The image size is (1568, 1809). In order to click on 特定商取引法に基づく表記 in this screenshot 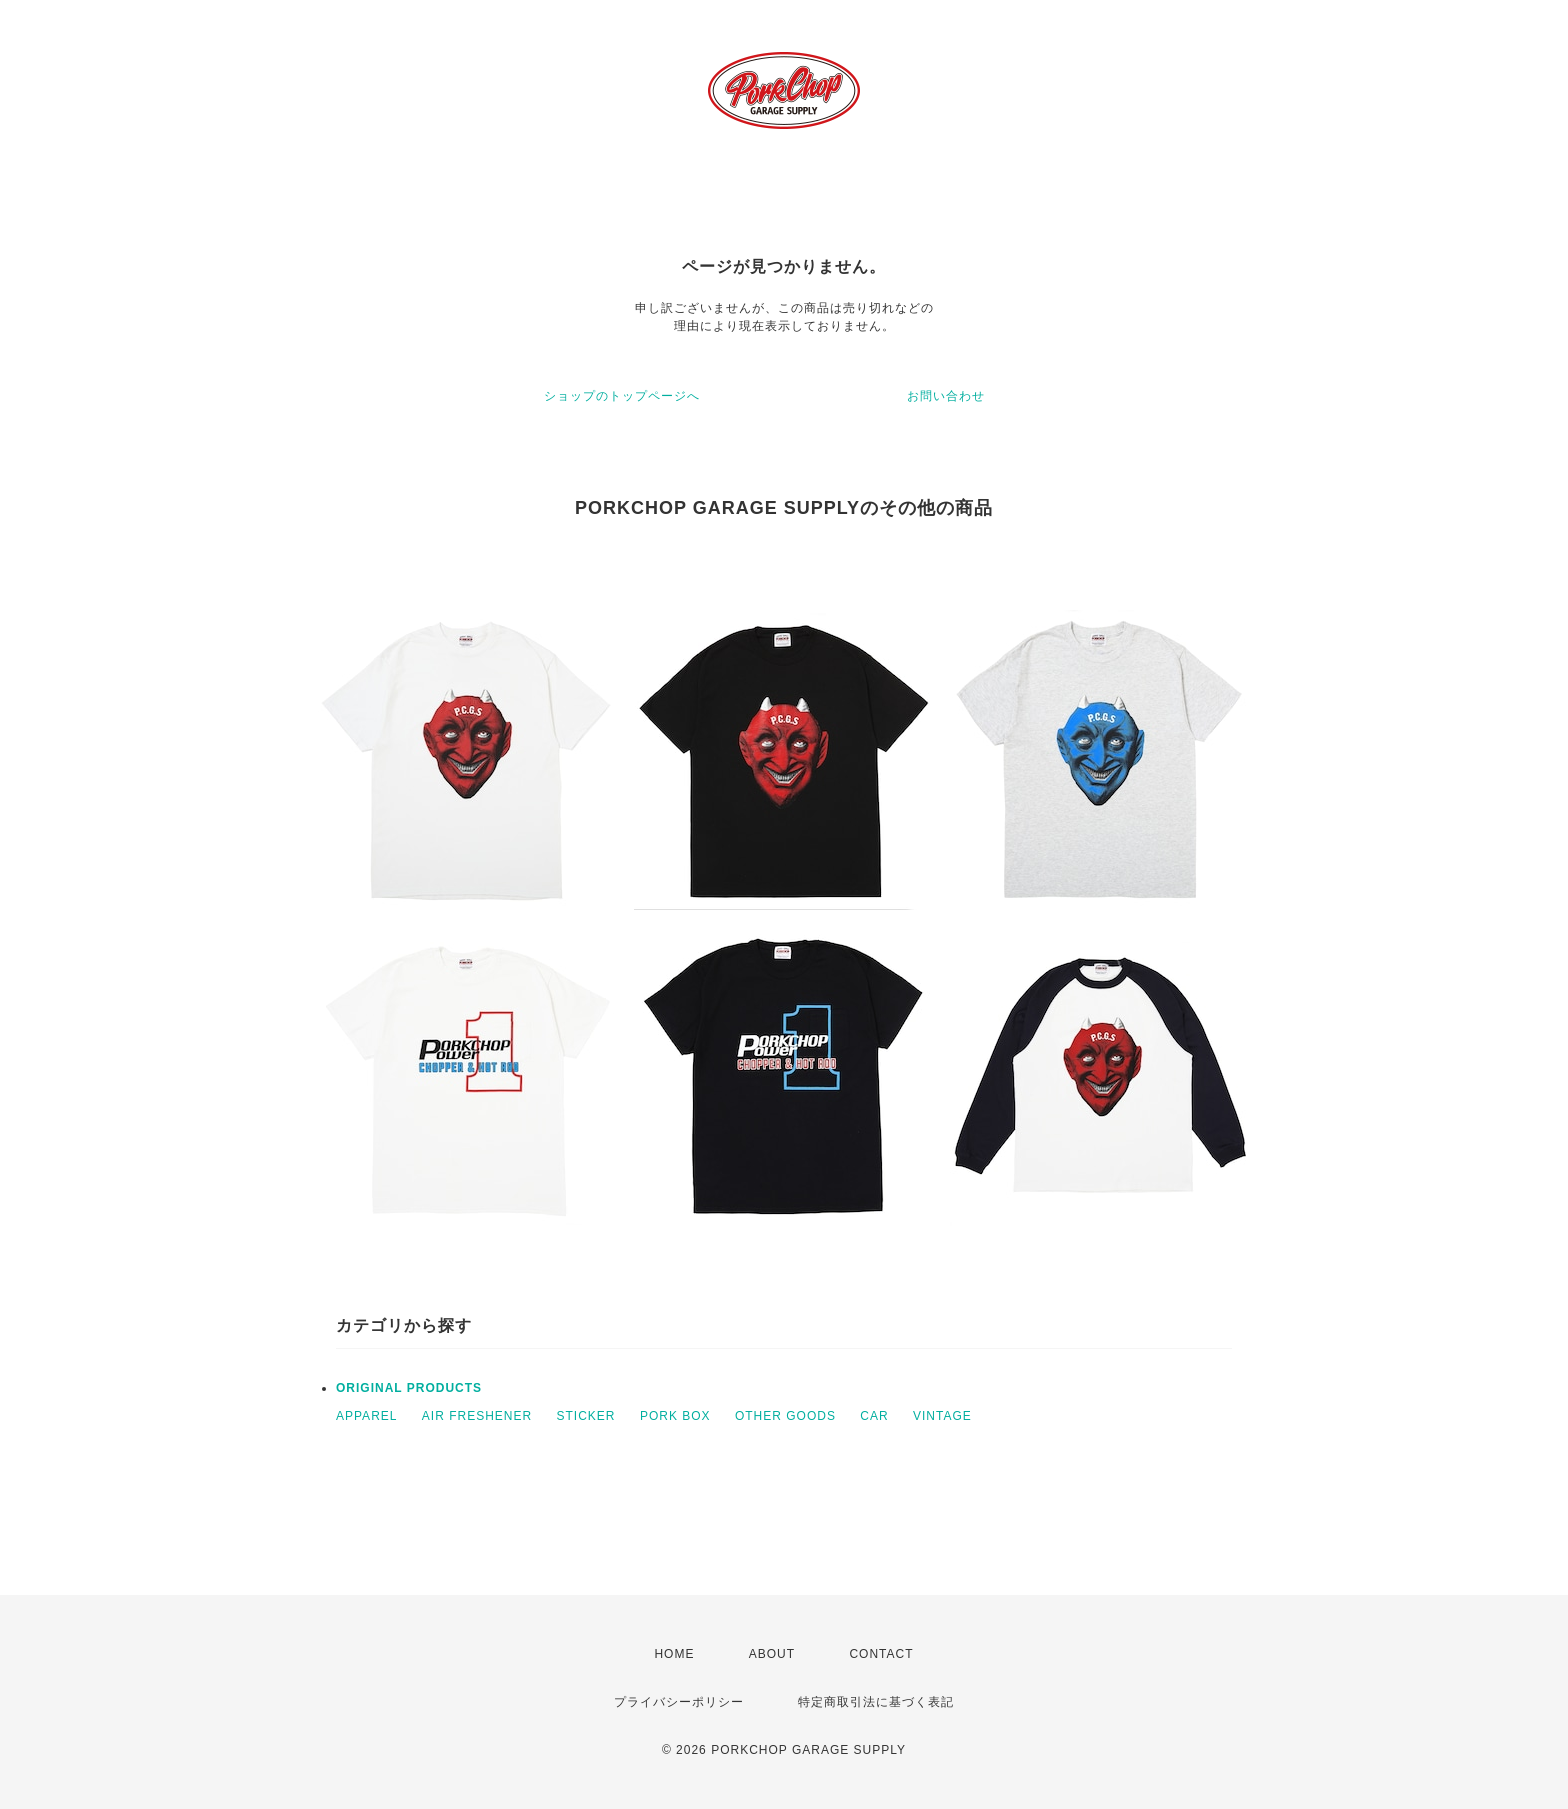, I will do `click(876, 1702)`.